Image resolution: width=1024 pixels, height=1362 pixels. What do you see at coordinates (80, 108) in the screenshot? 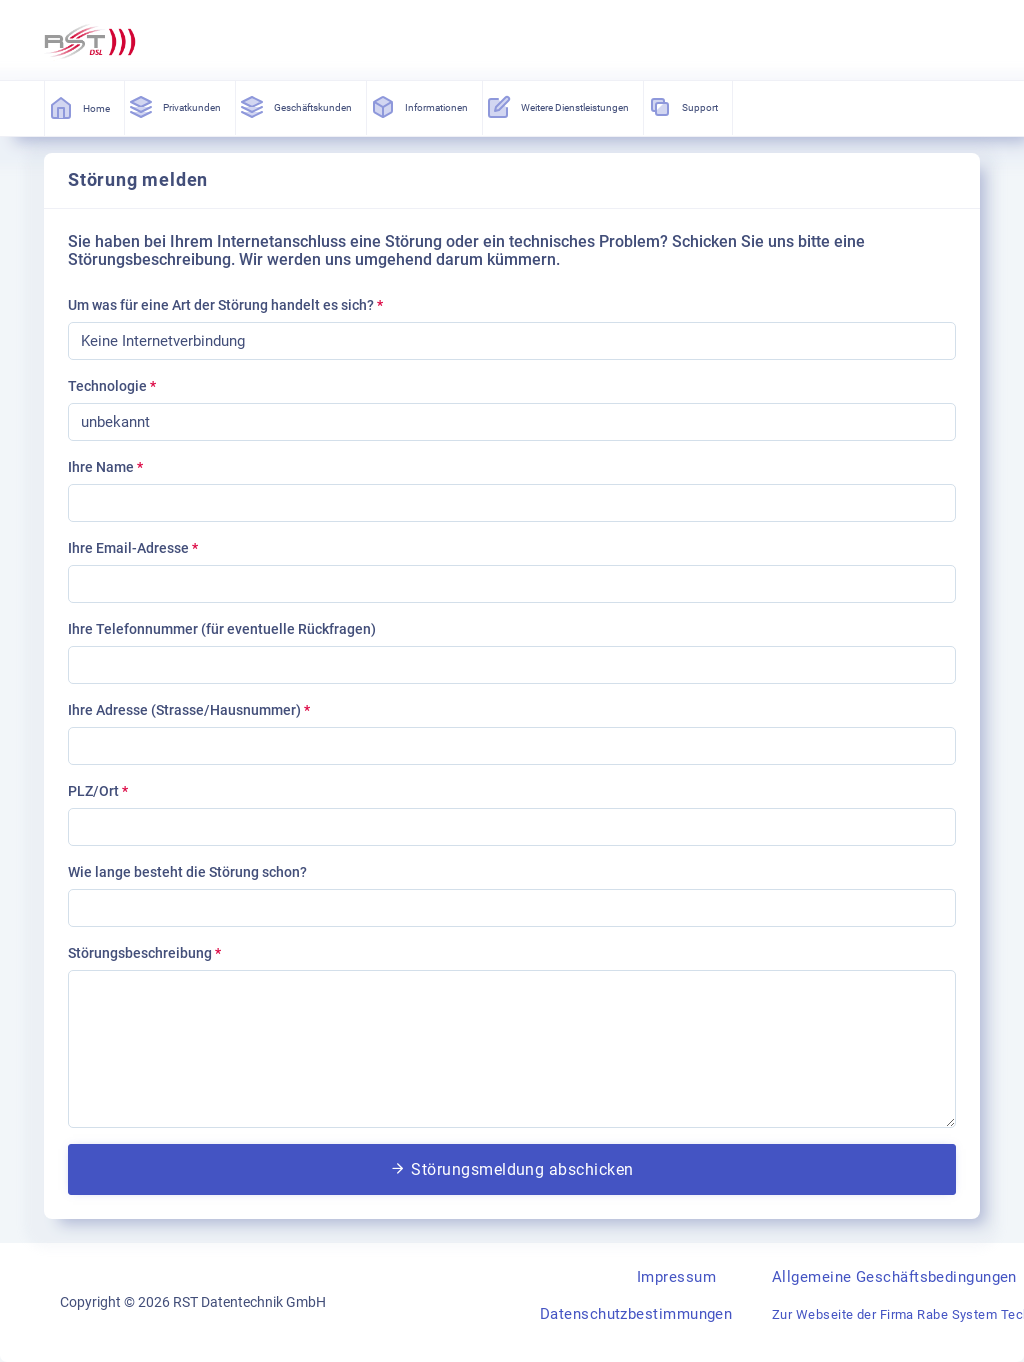
I see `Home` at bounding box center [80, 108].